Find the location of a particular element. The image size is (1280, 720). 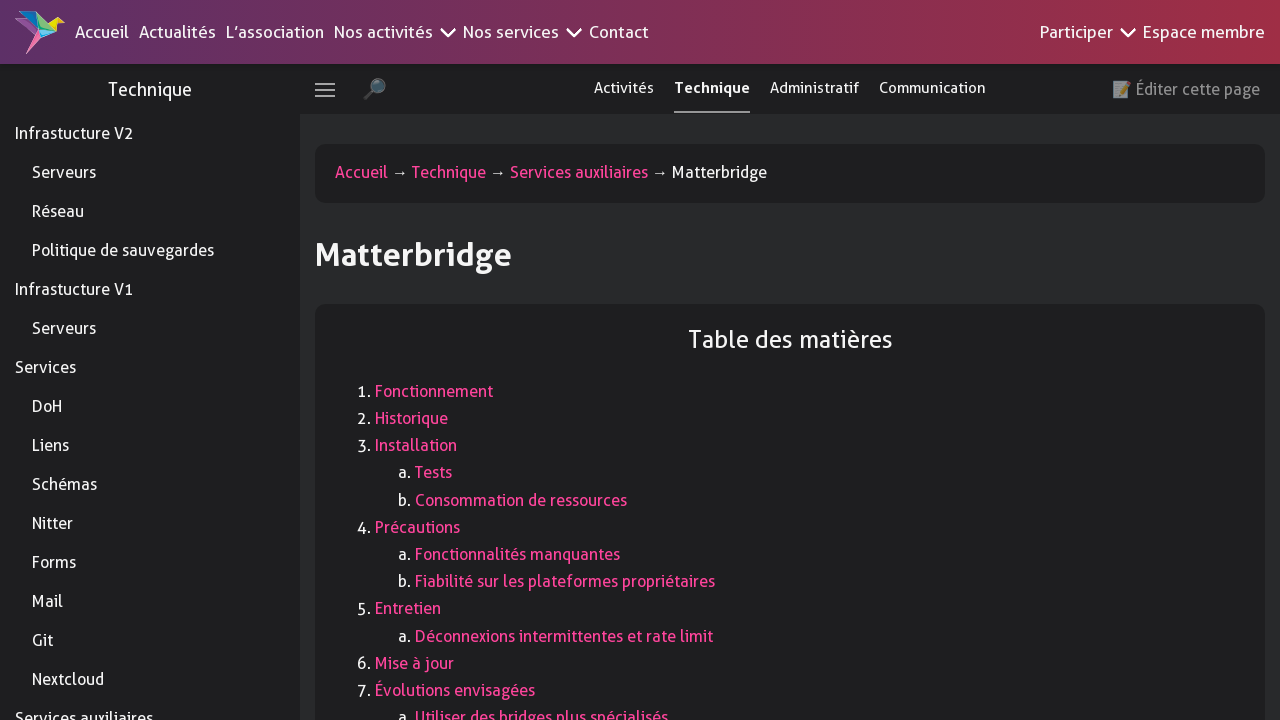

Déconnexions intermittentes et rate limit is located at coordinates (564, 636).